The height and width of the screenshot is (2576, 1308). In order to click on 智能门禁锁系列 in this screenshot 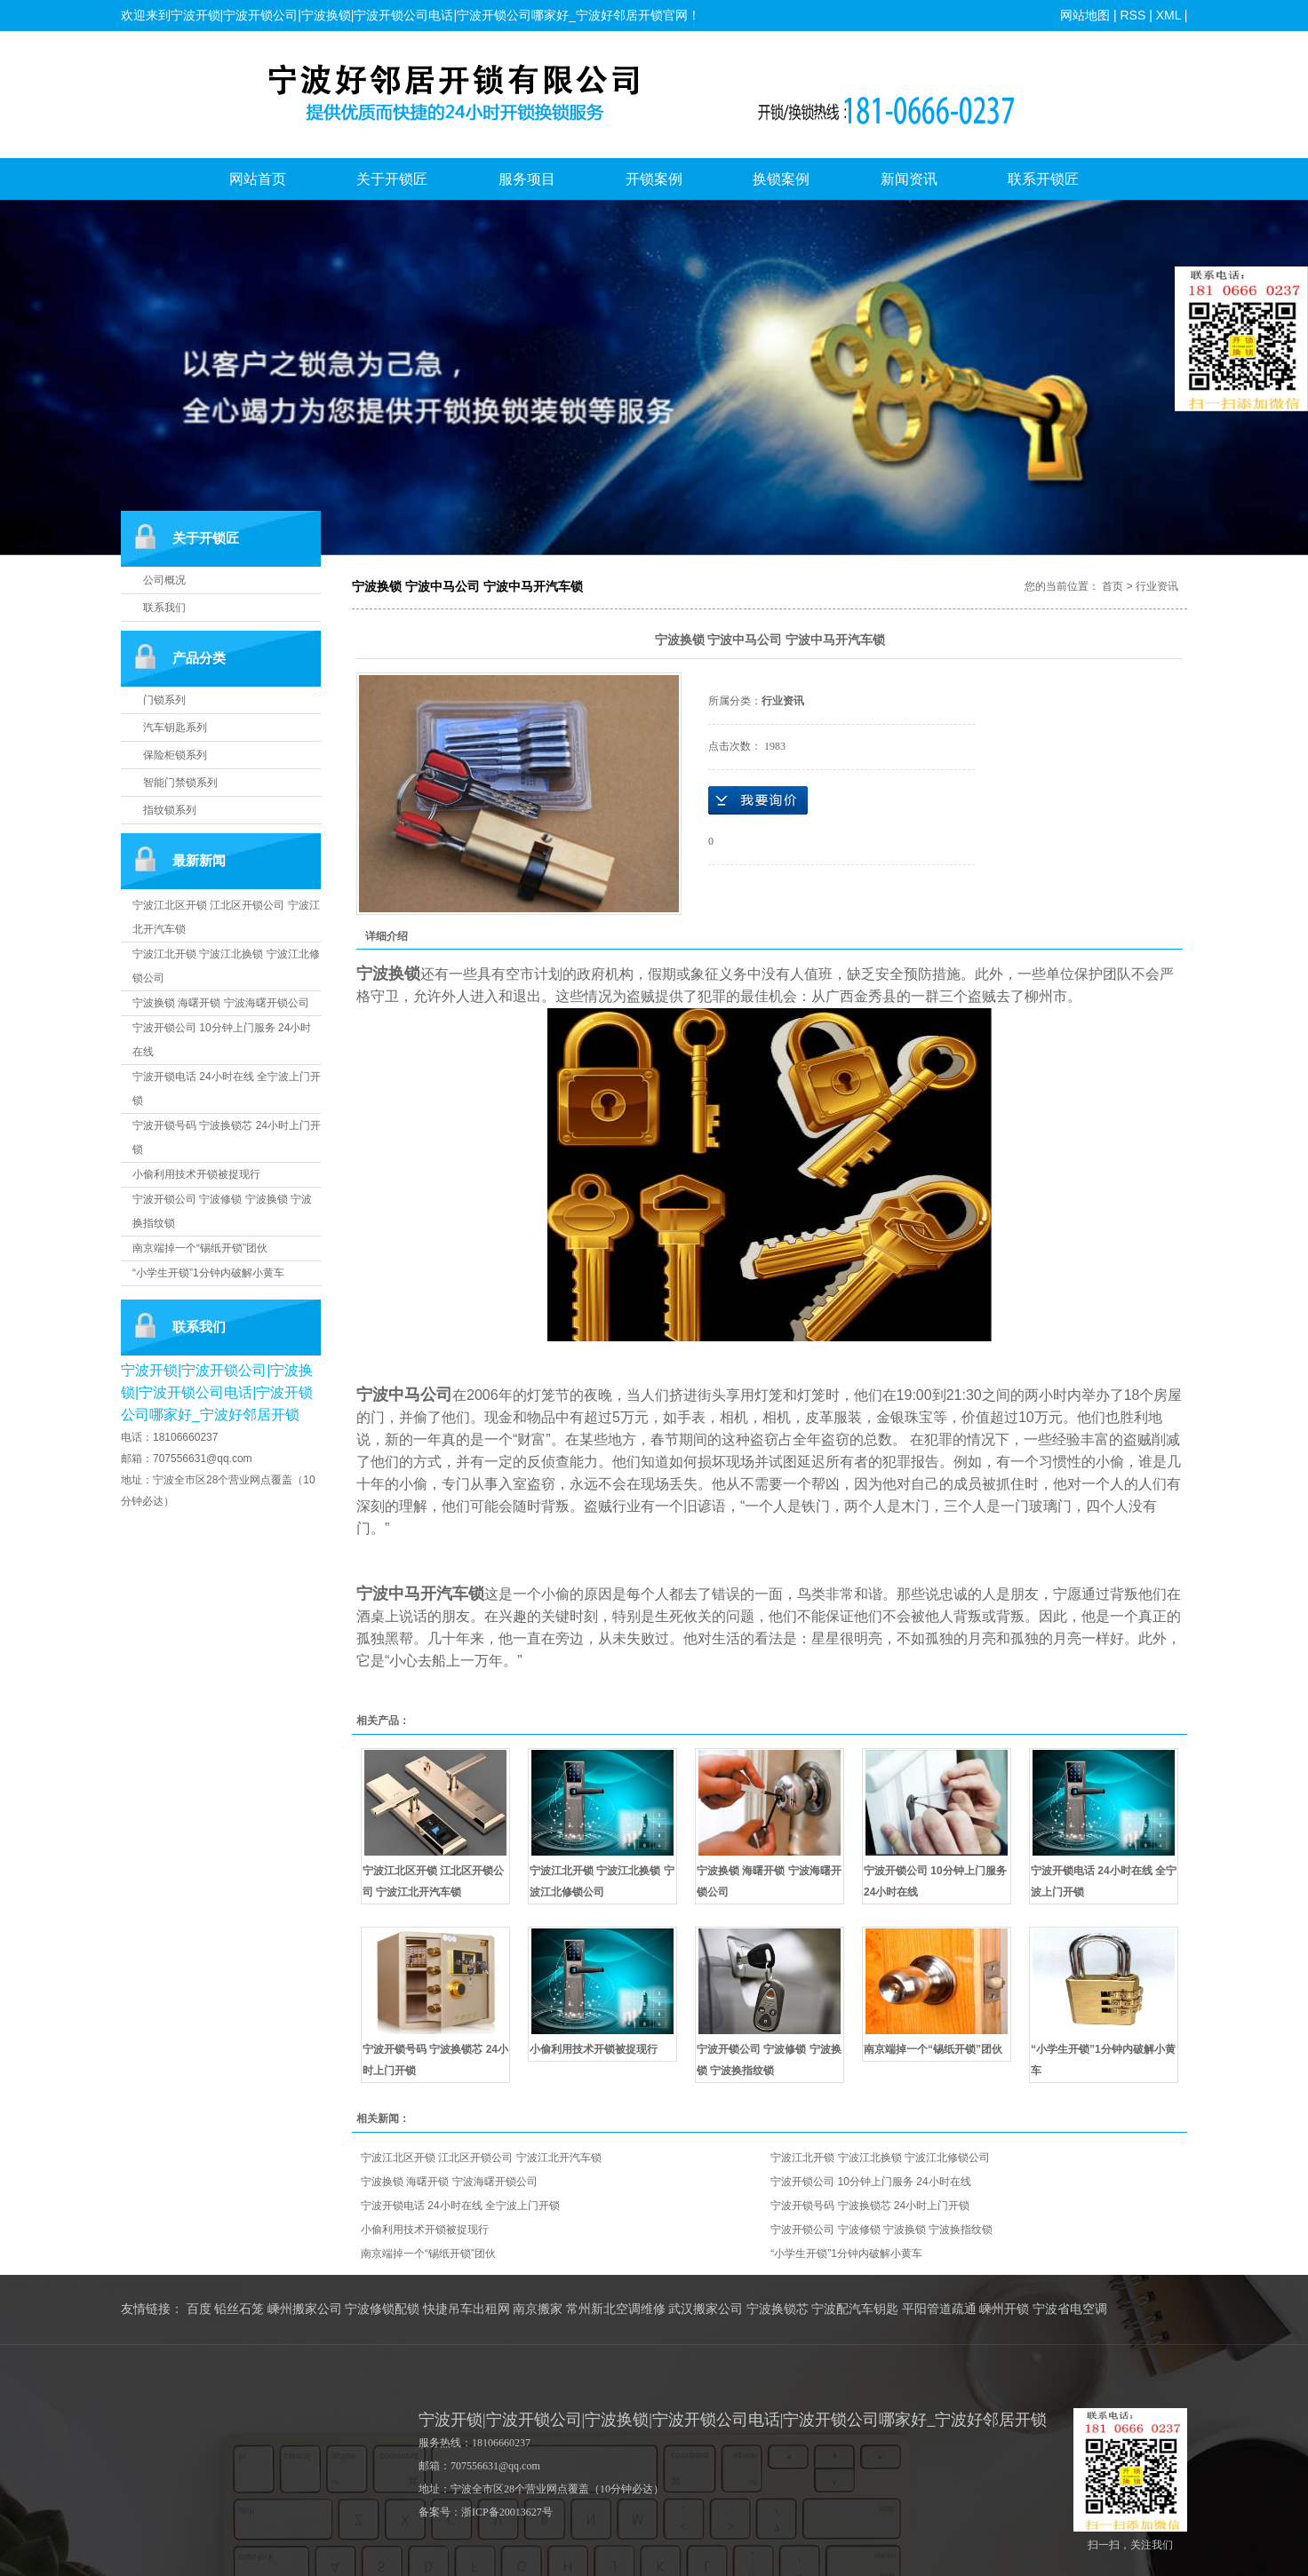, I will do `click(180, 782)`.